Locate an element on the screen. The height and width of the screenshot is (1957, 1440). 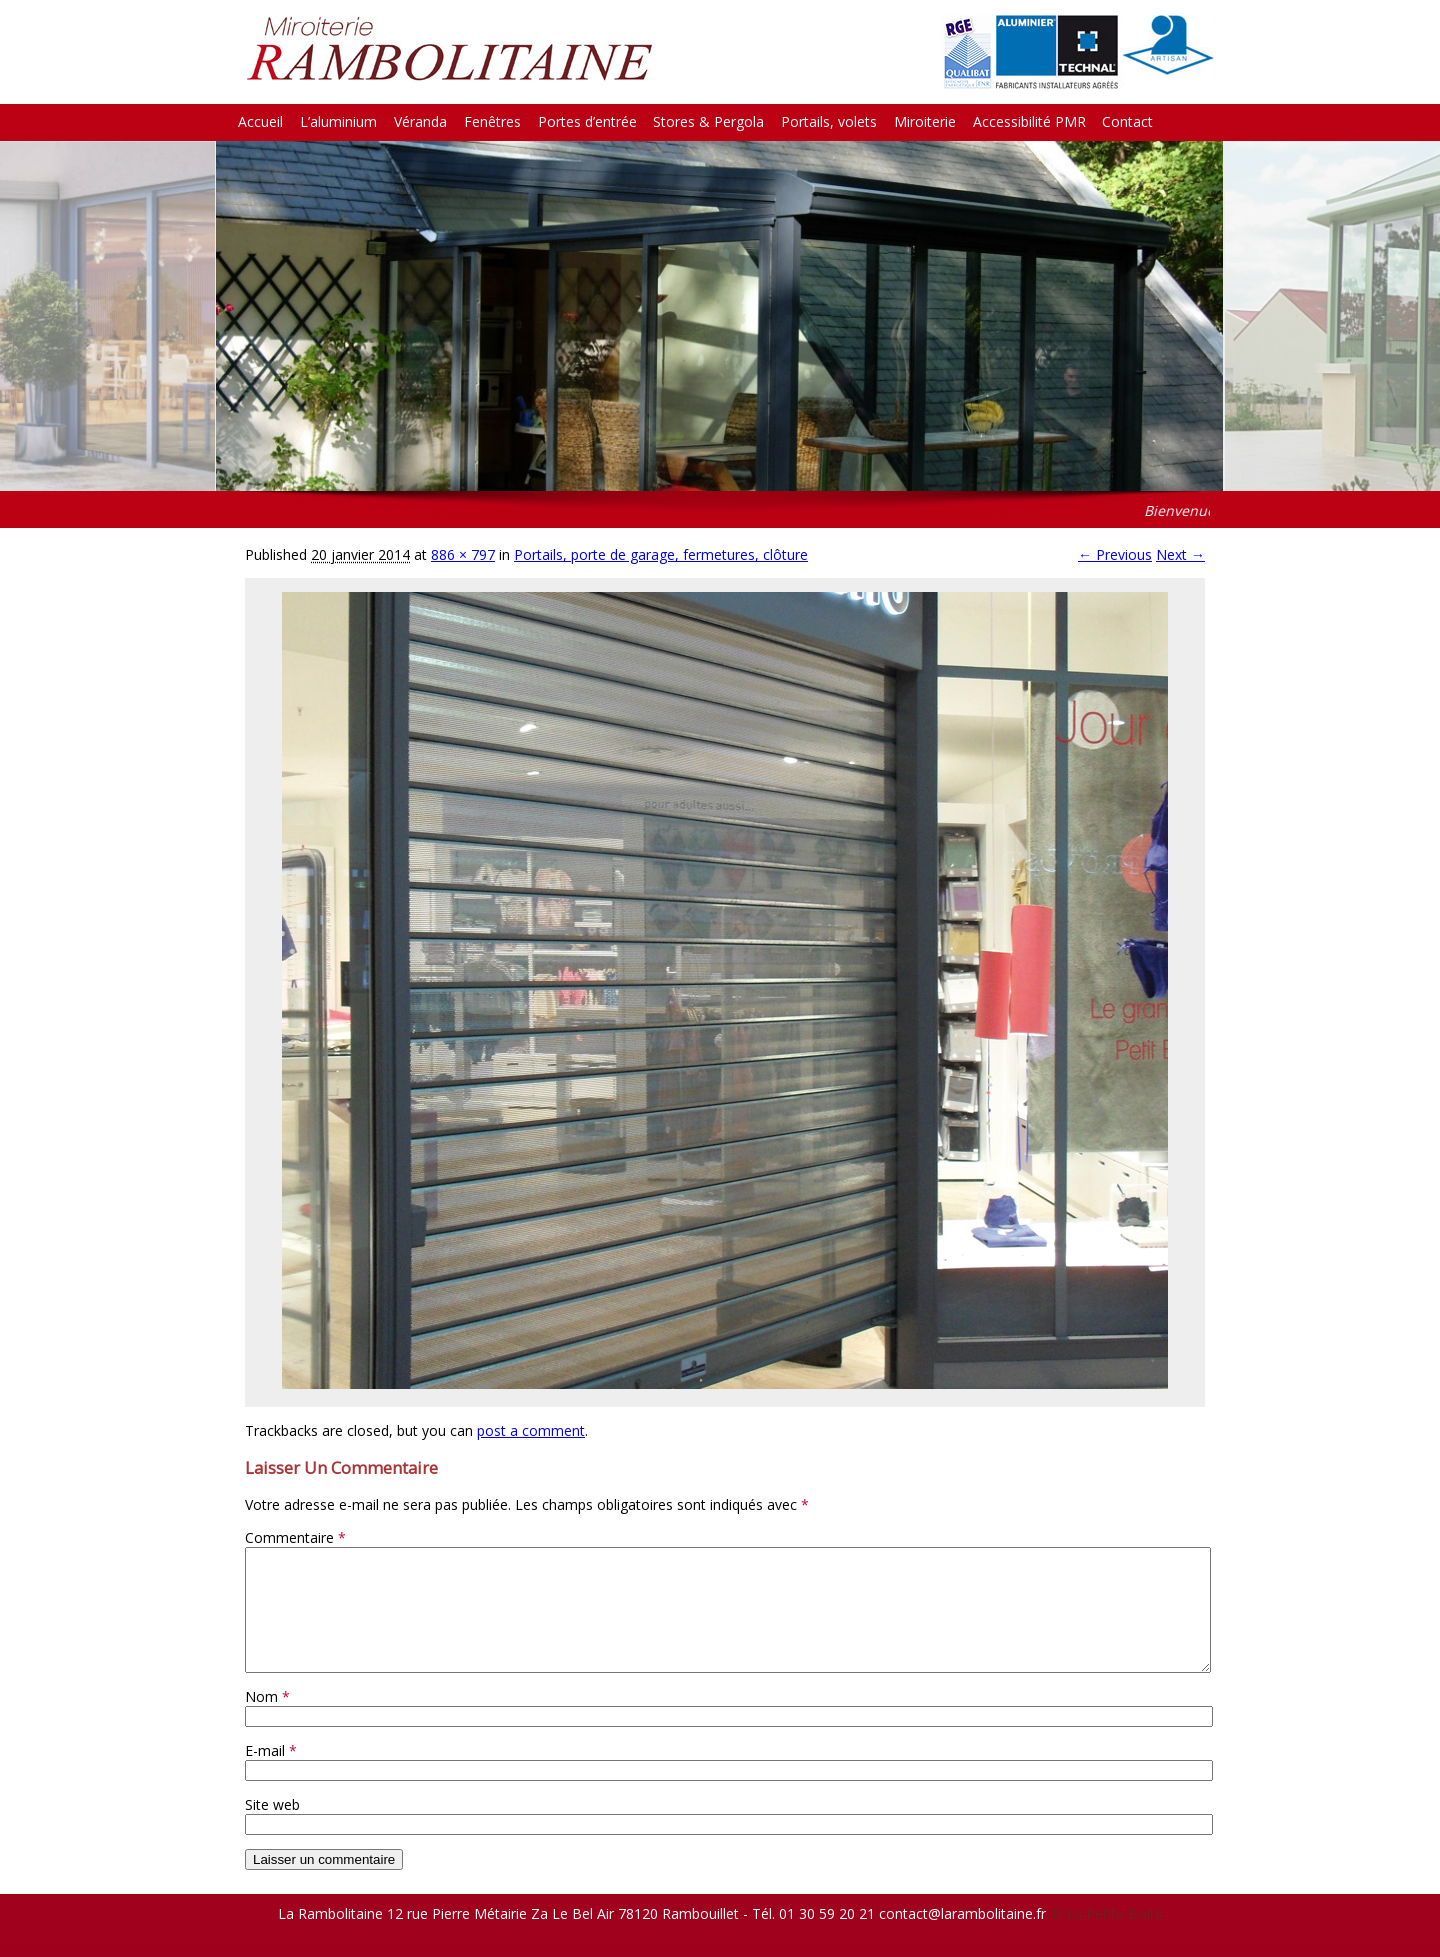
Stores & Pergola is located at coordinates (708, 121).